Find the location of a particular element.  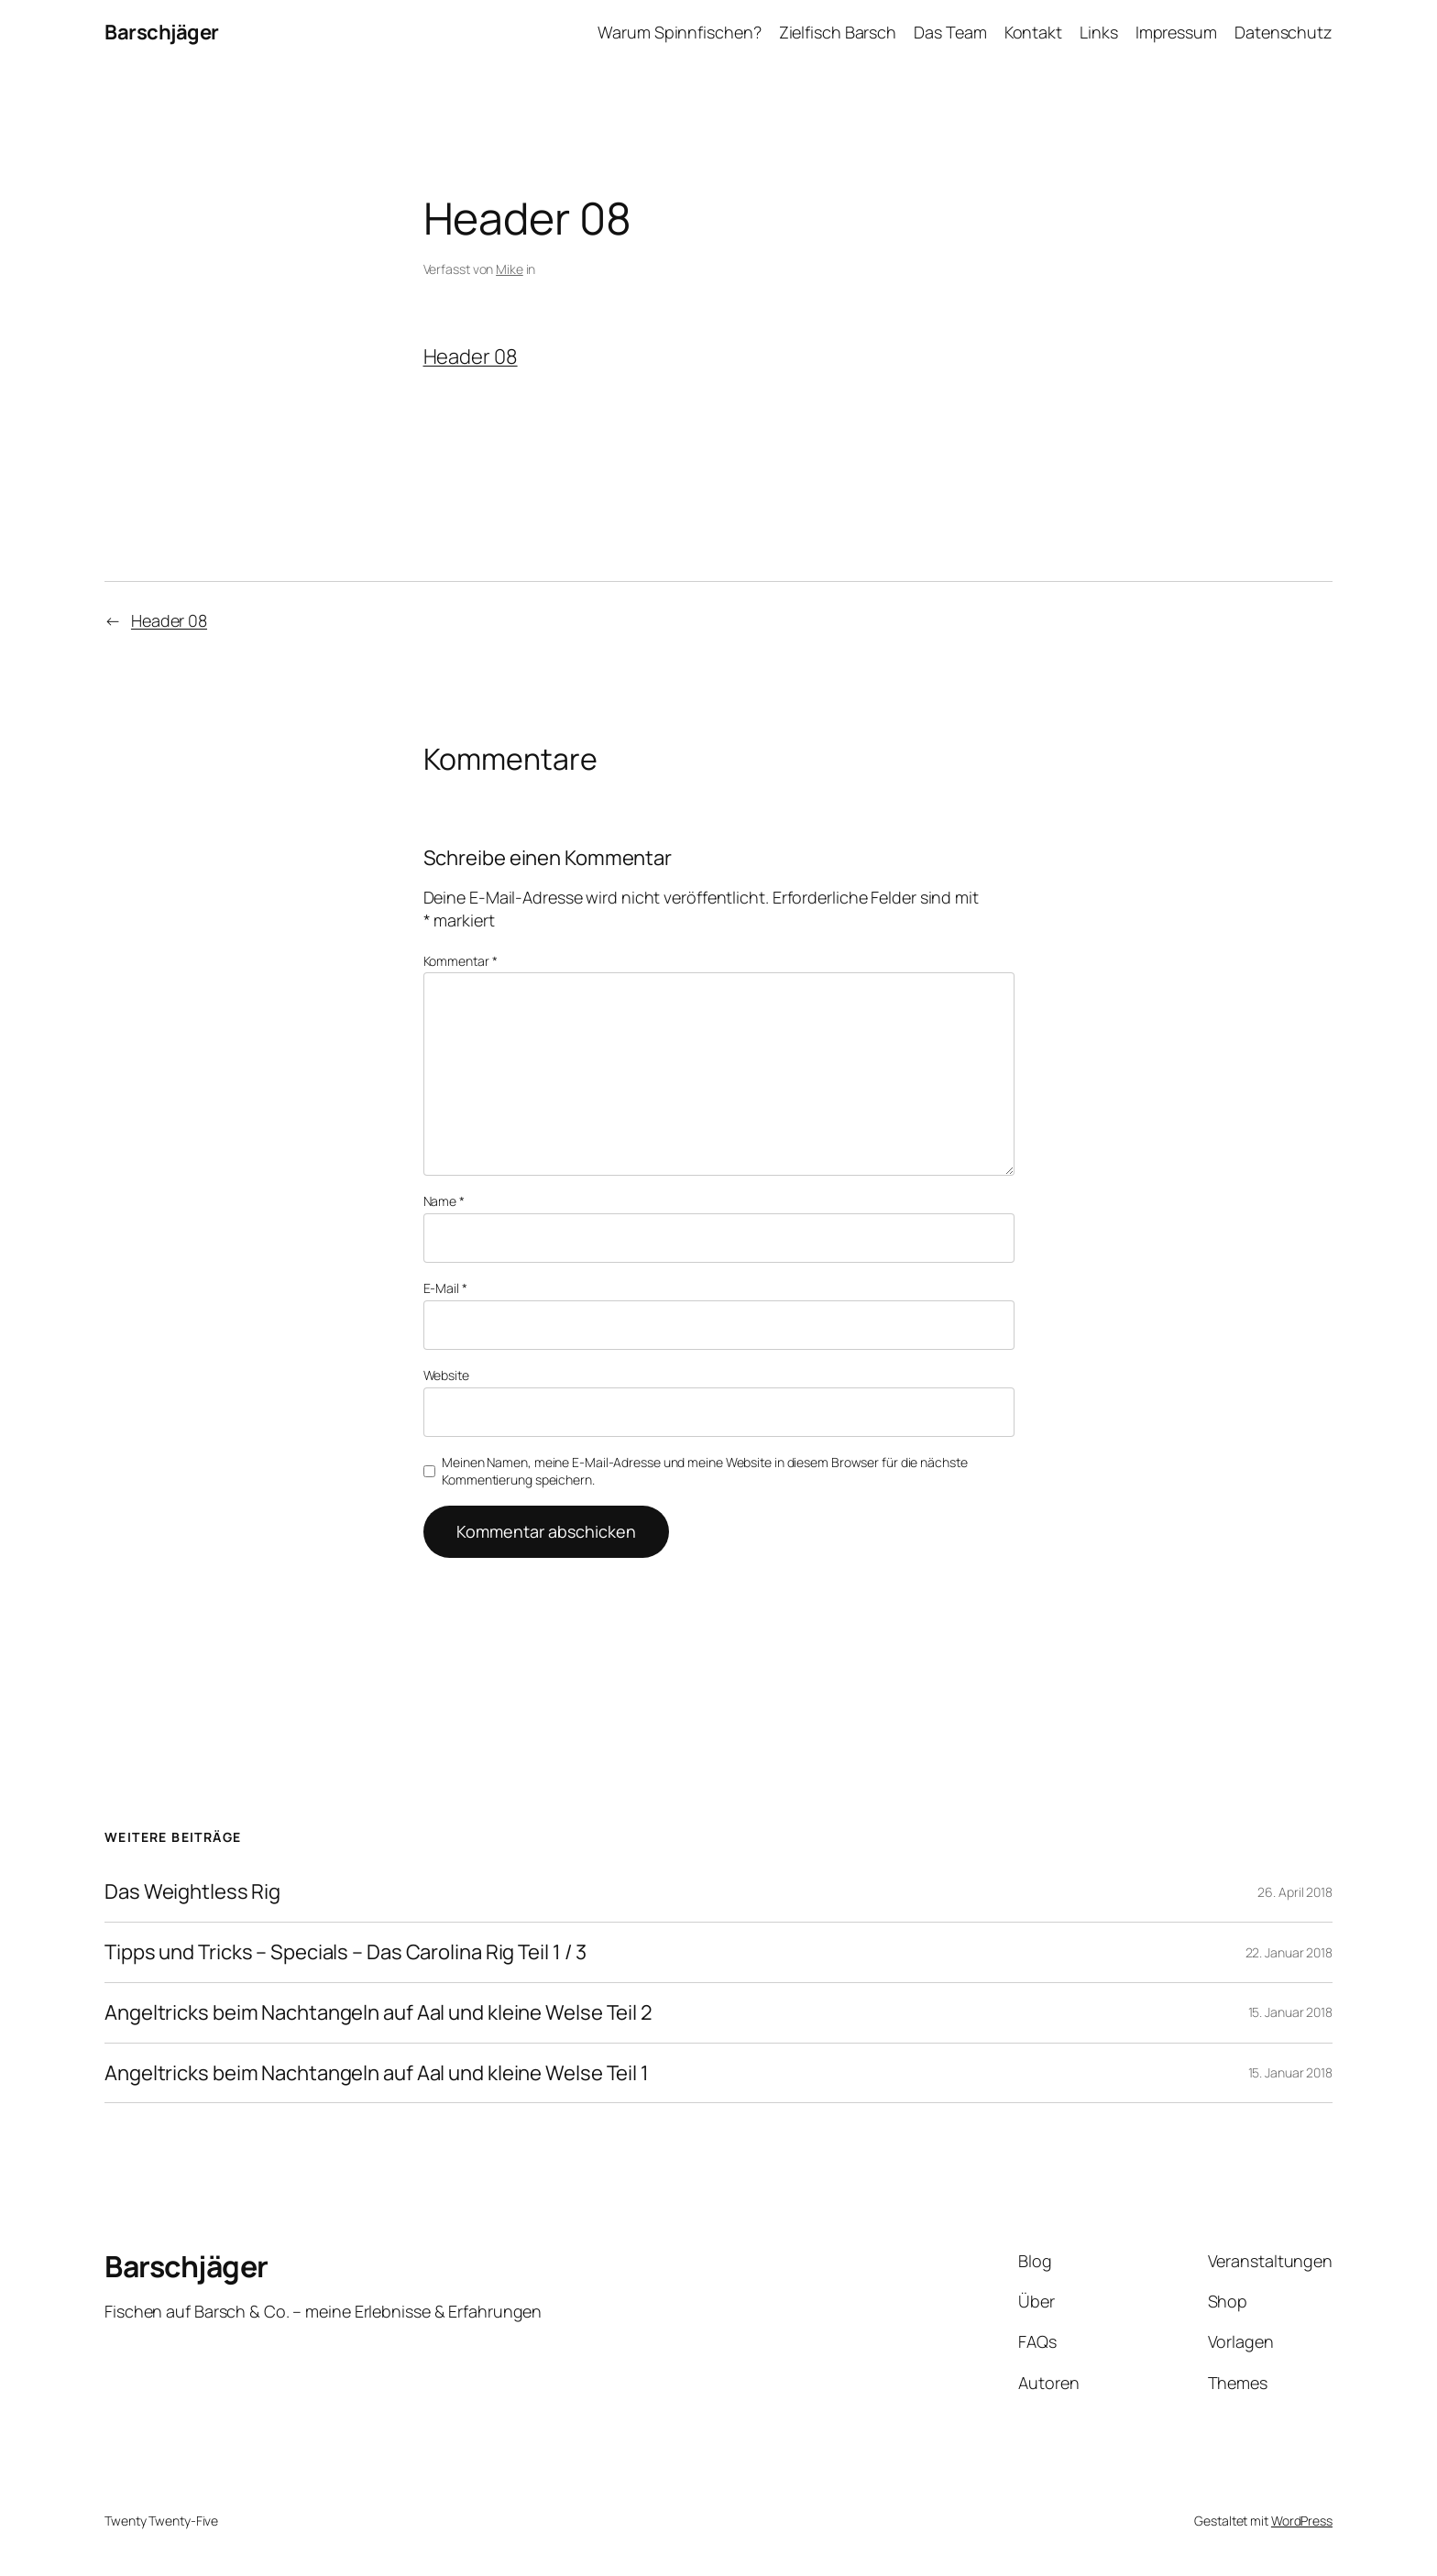

Datenschutz is located at coordinates (1283, 32).